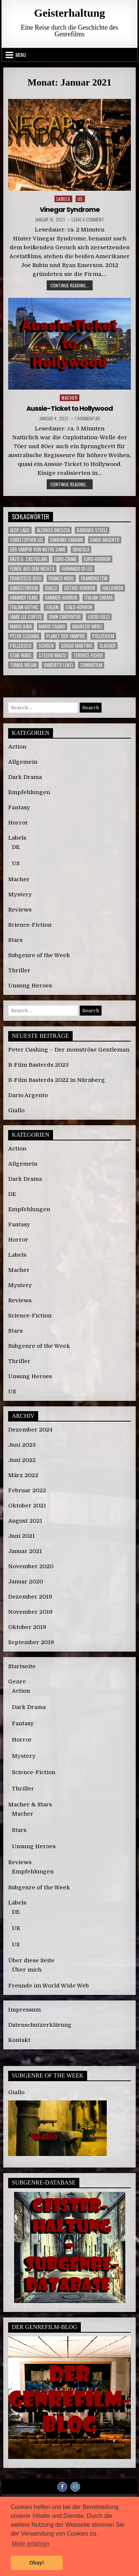 The image size is (139, 2576). What do you see at coordinates (87, 626) in the screenshot?
I see `Maurizio Merli [Maurizio Merli (3 Einträge)]` at bounding box center [87, 626].